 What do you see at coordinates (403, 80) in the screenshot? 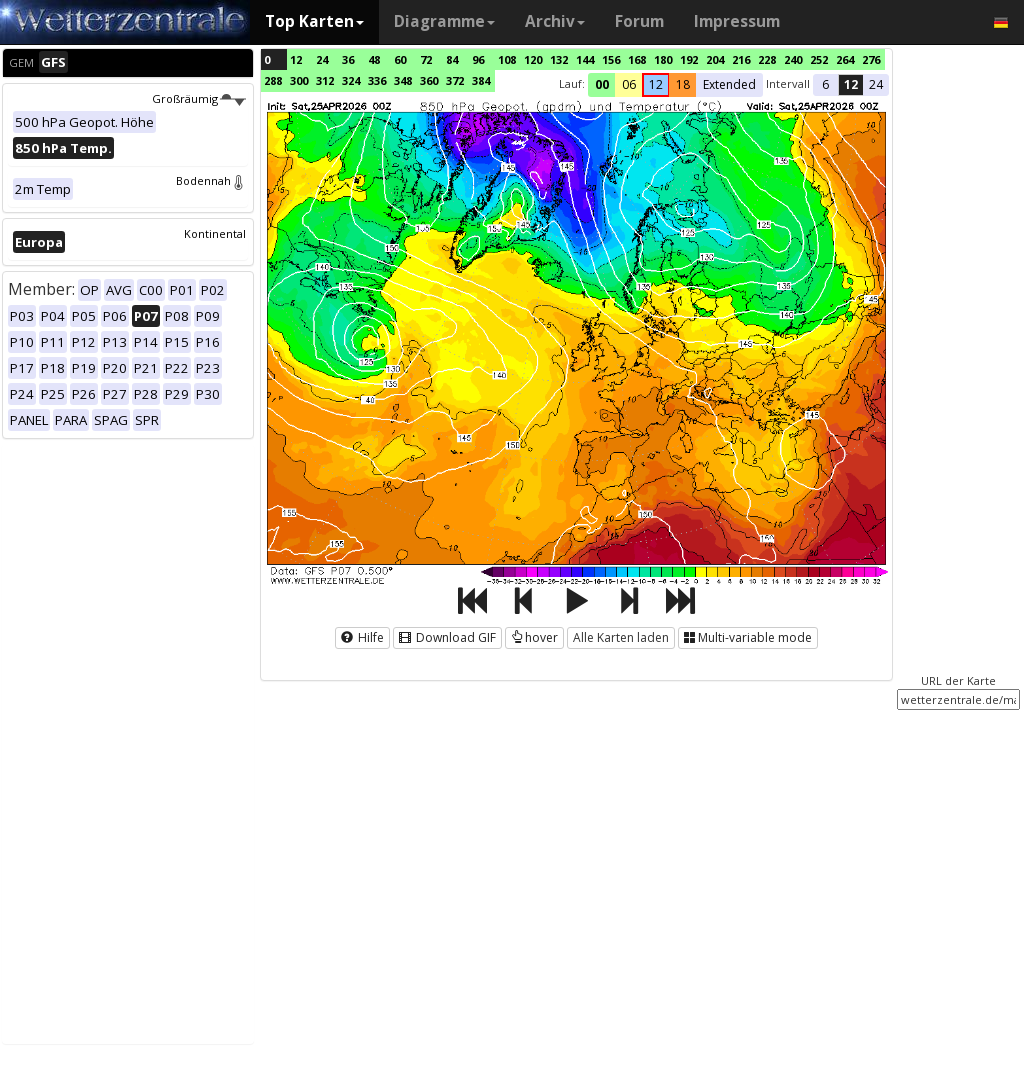
I see `348` at bounding box center [403, 80].